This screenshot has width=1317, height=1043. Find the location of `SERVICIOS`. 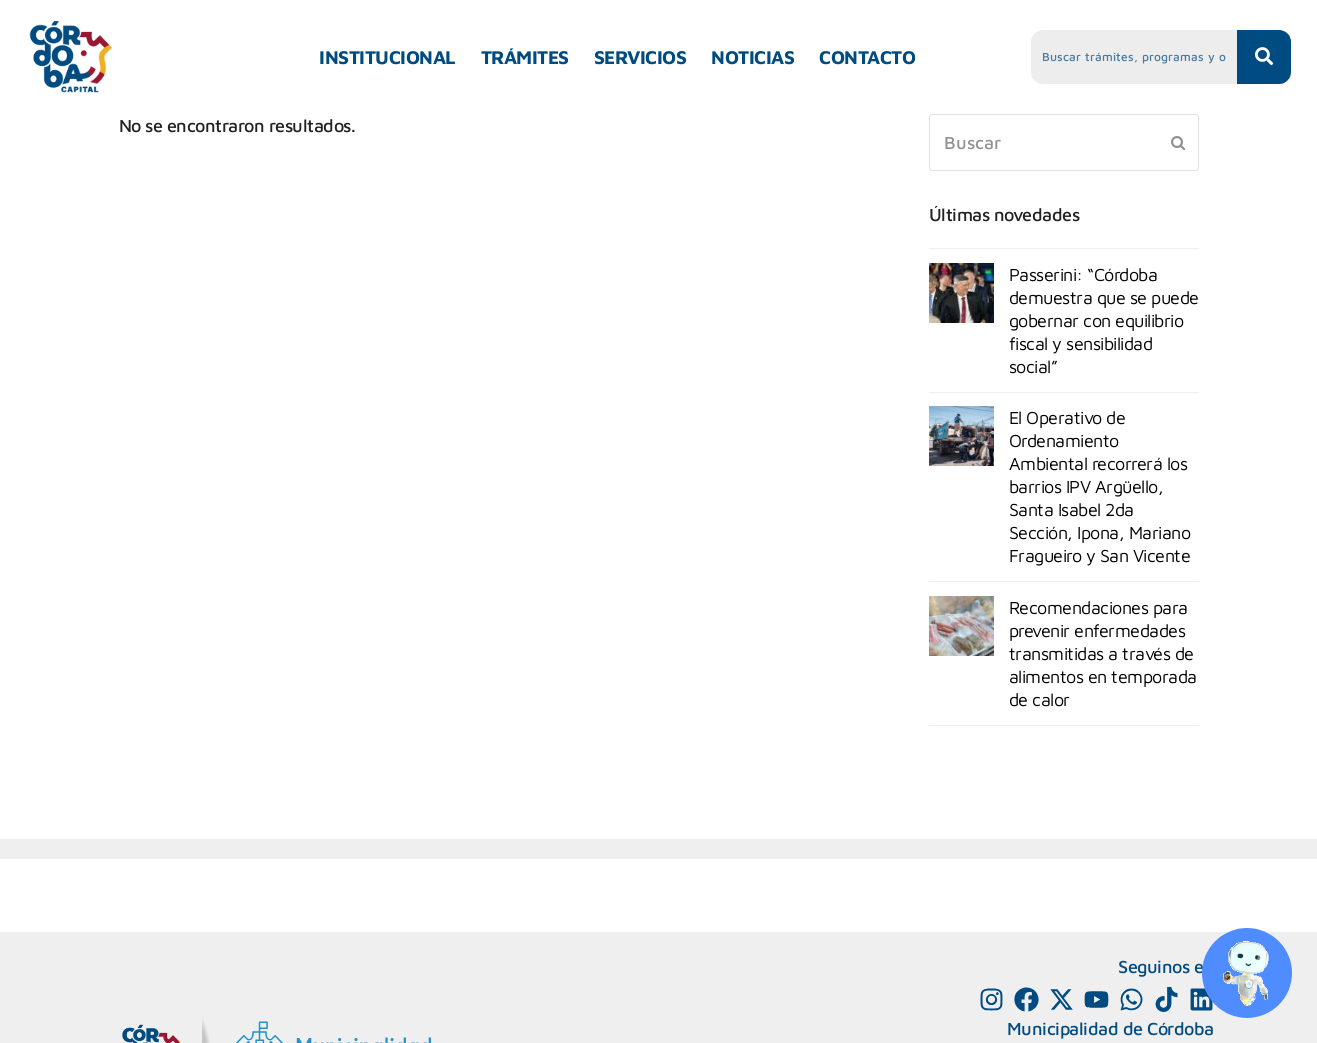

SERVICIOS is located at coordinates (640, 57).